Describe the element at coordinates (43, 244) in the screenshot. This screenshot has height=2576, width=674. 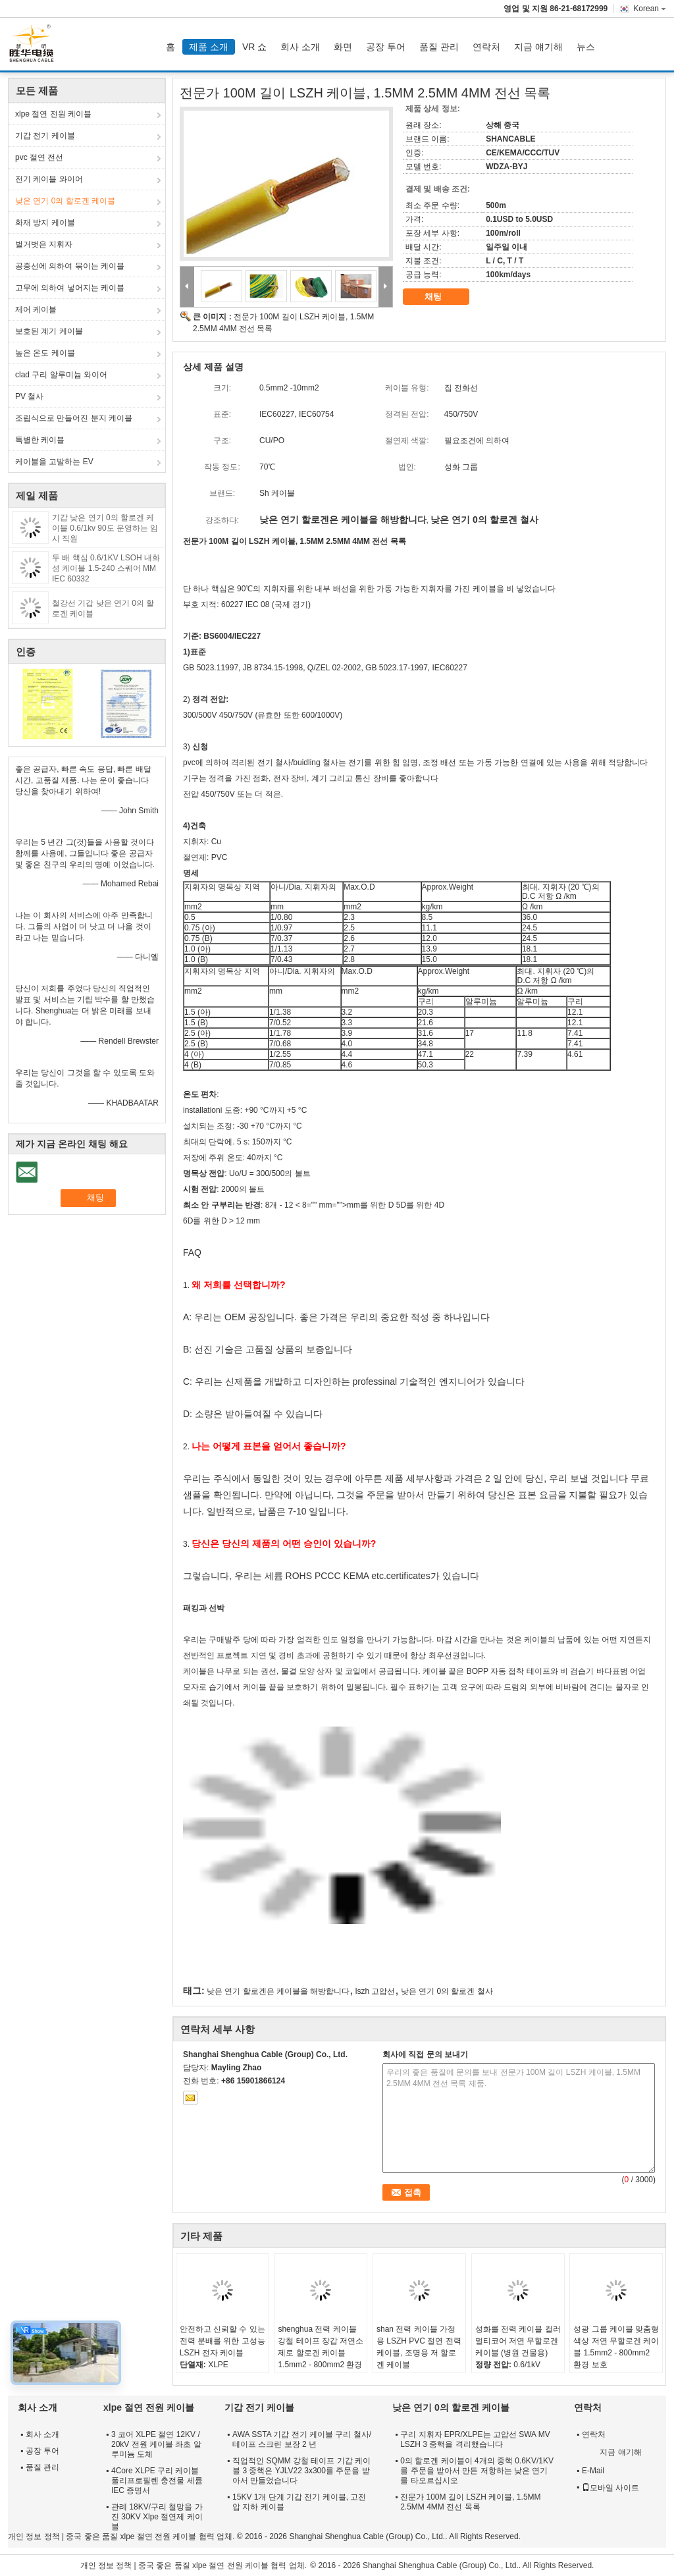
I see `벌거벗은 지휘자` at that location.